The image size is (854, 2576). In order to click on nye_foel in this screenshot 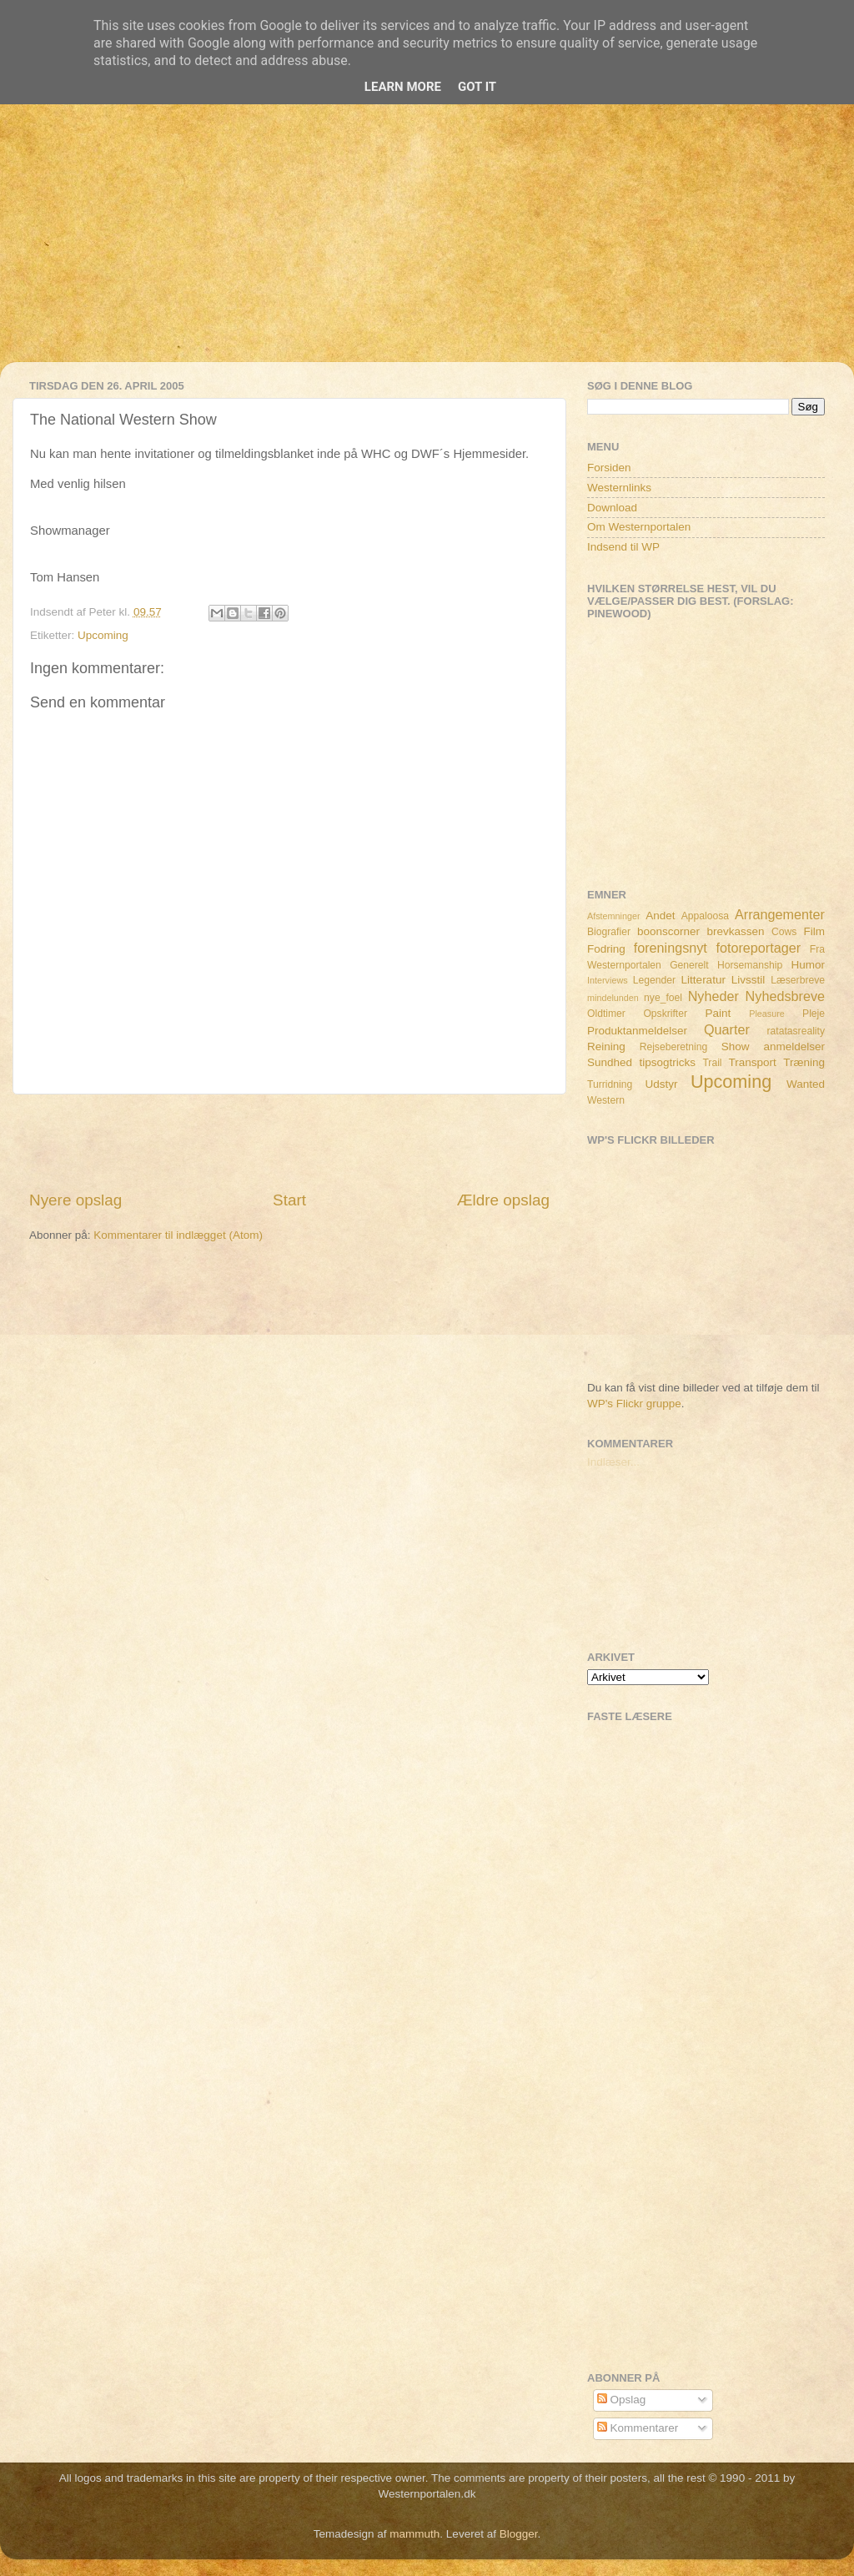, I will do `click(663, 998)`.